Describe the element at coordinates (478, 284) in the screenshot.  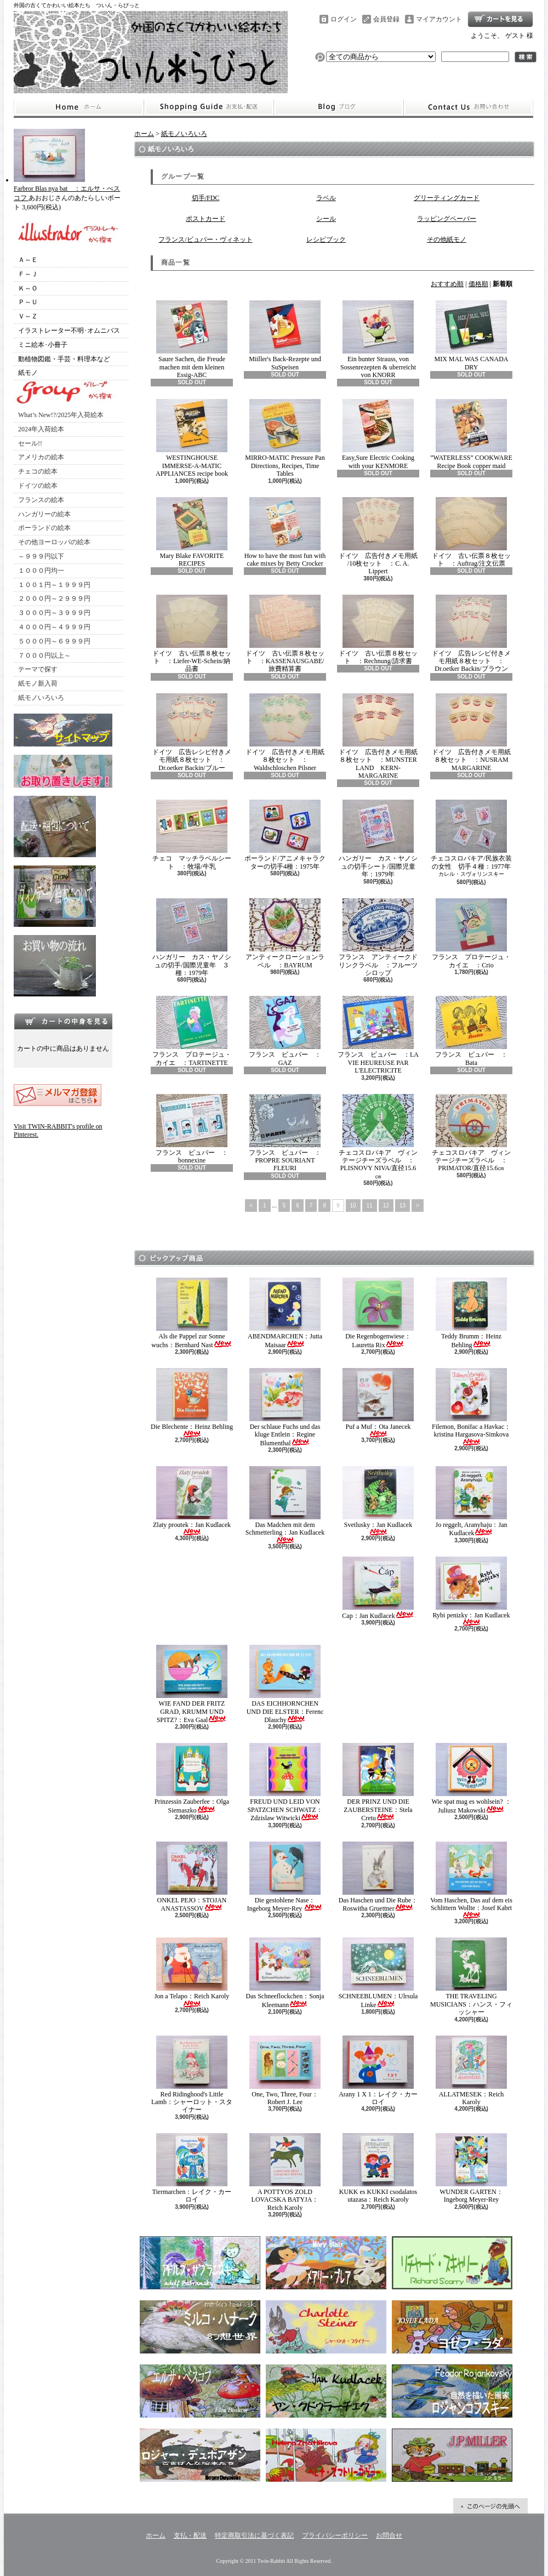
I see `価格順` at that location.